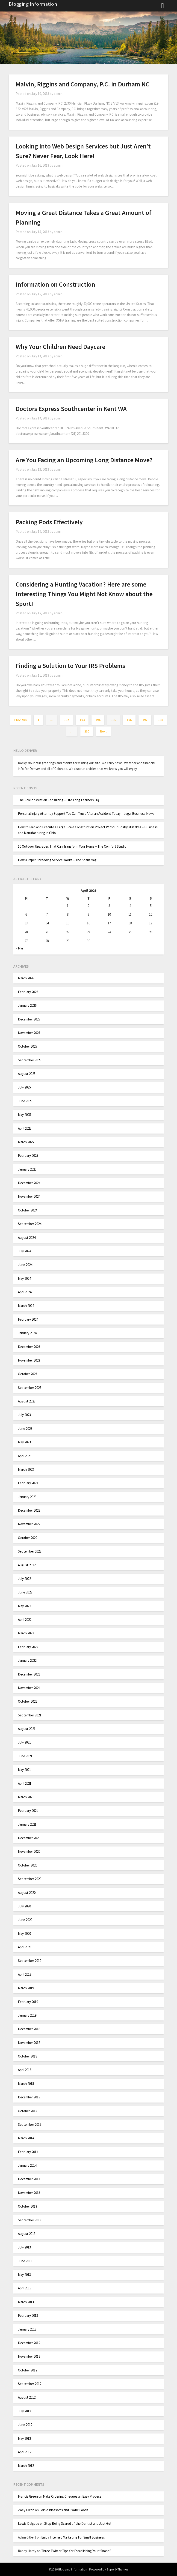  I want to click on January 2025, so click(27, 1169).